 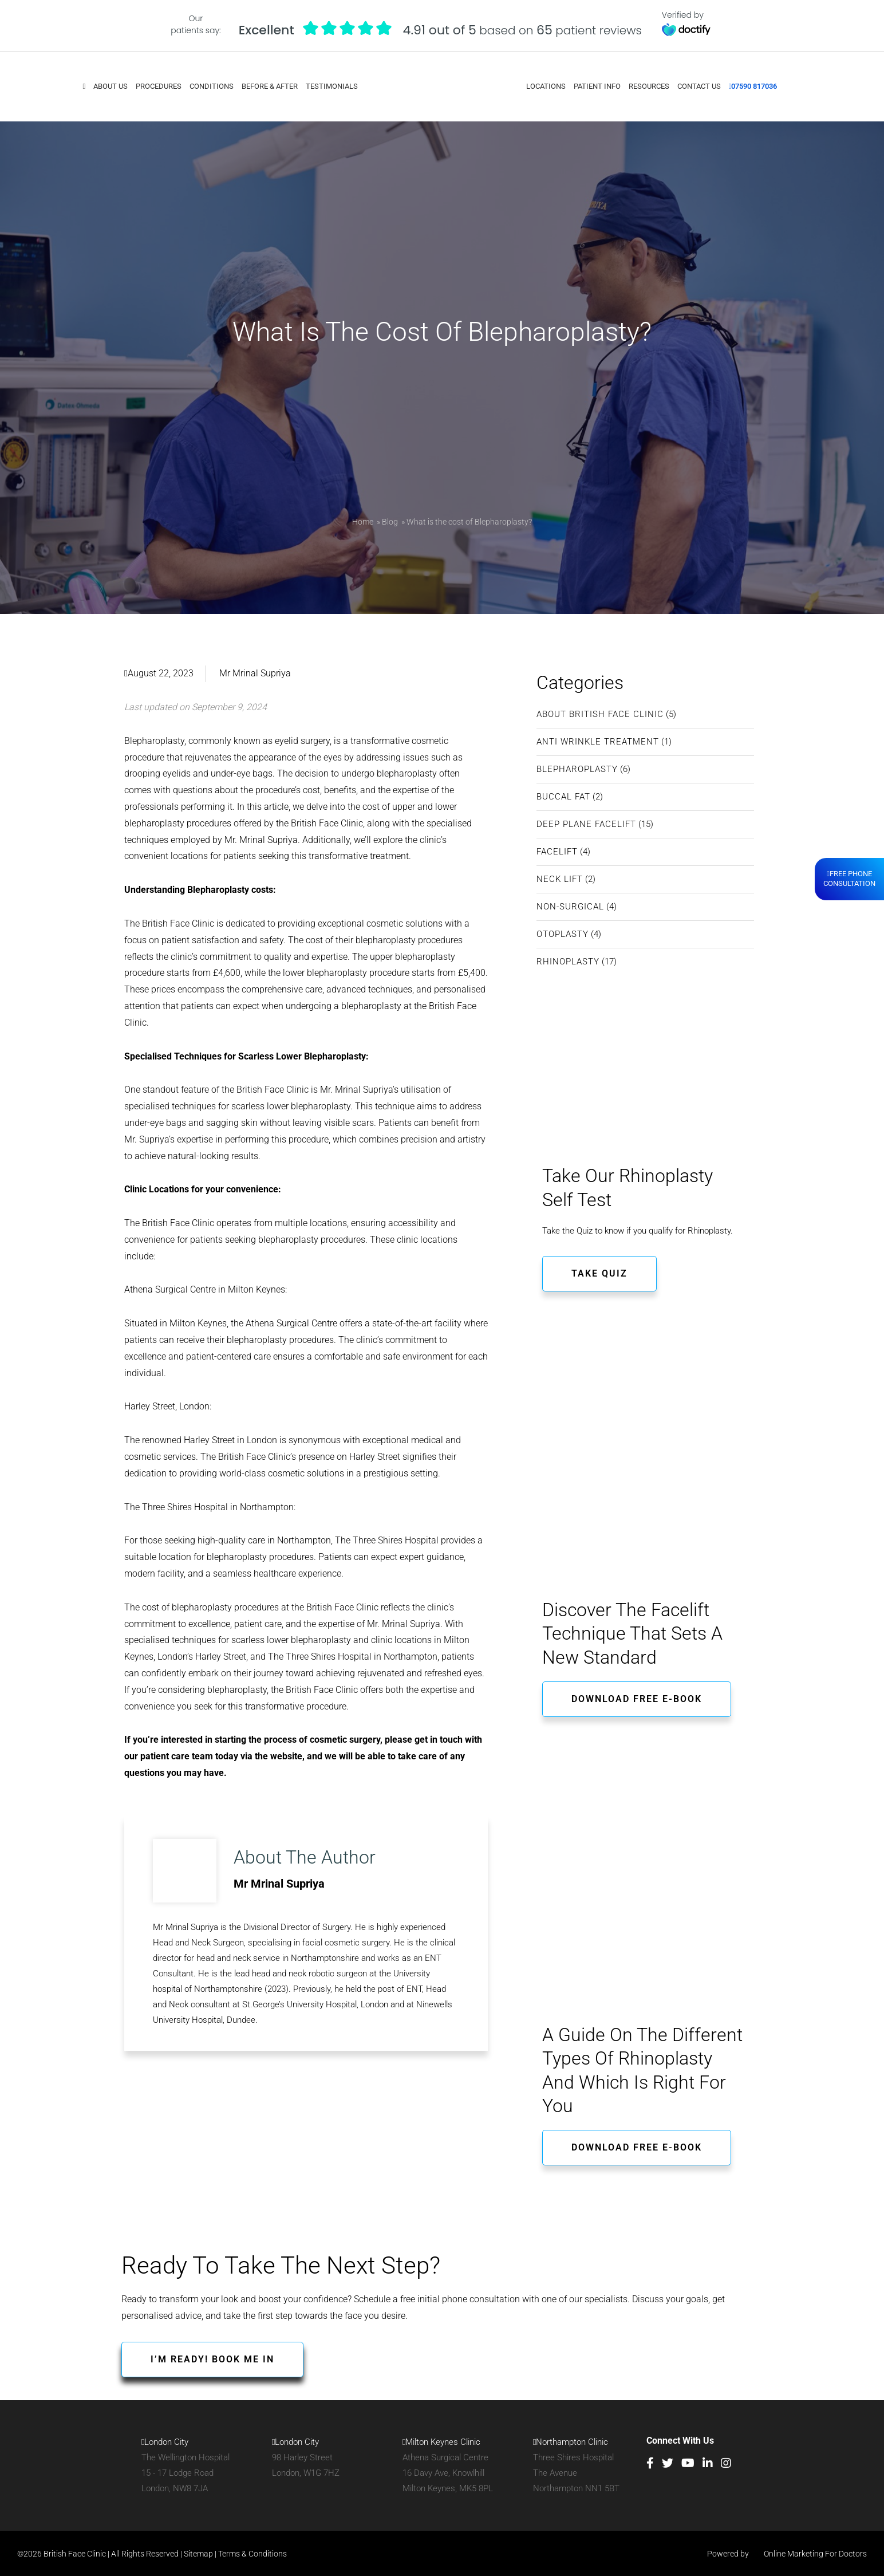 What do you see at coordinates (198, 2552) in the screenshot?
I see `Sitemap` at bounding box center [198, 2552].